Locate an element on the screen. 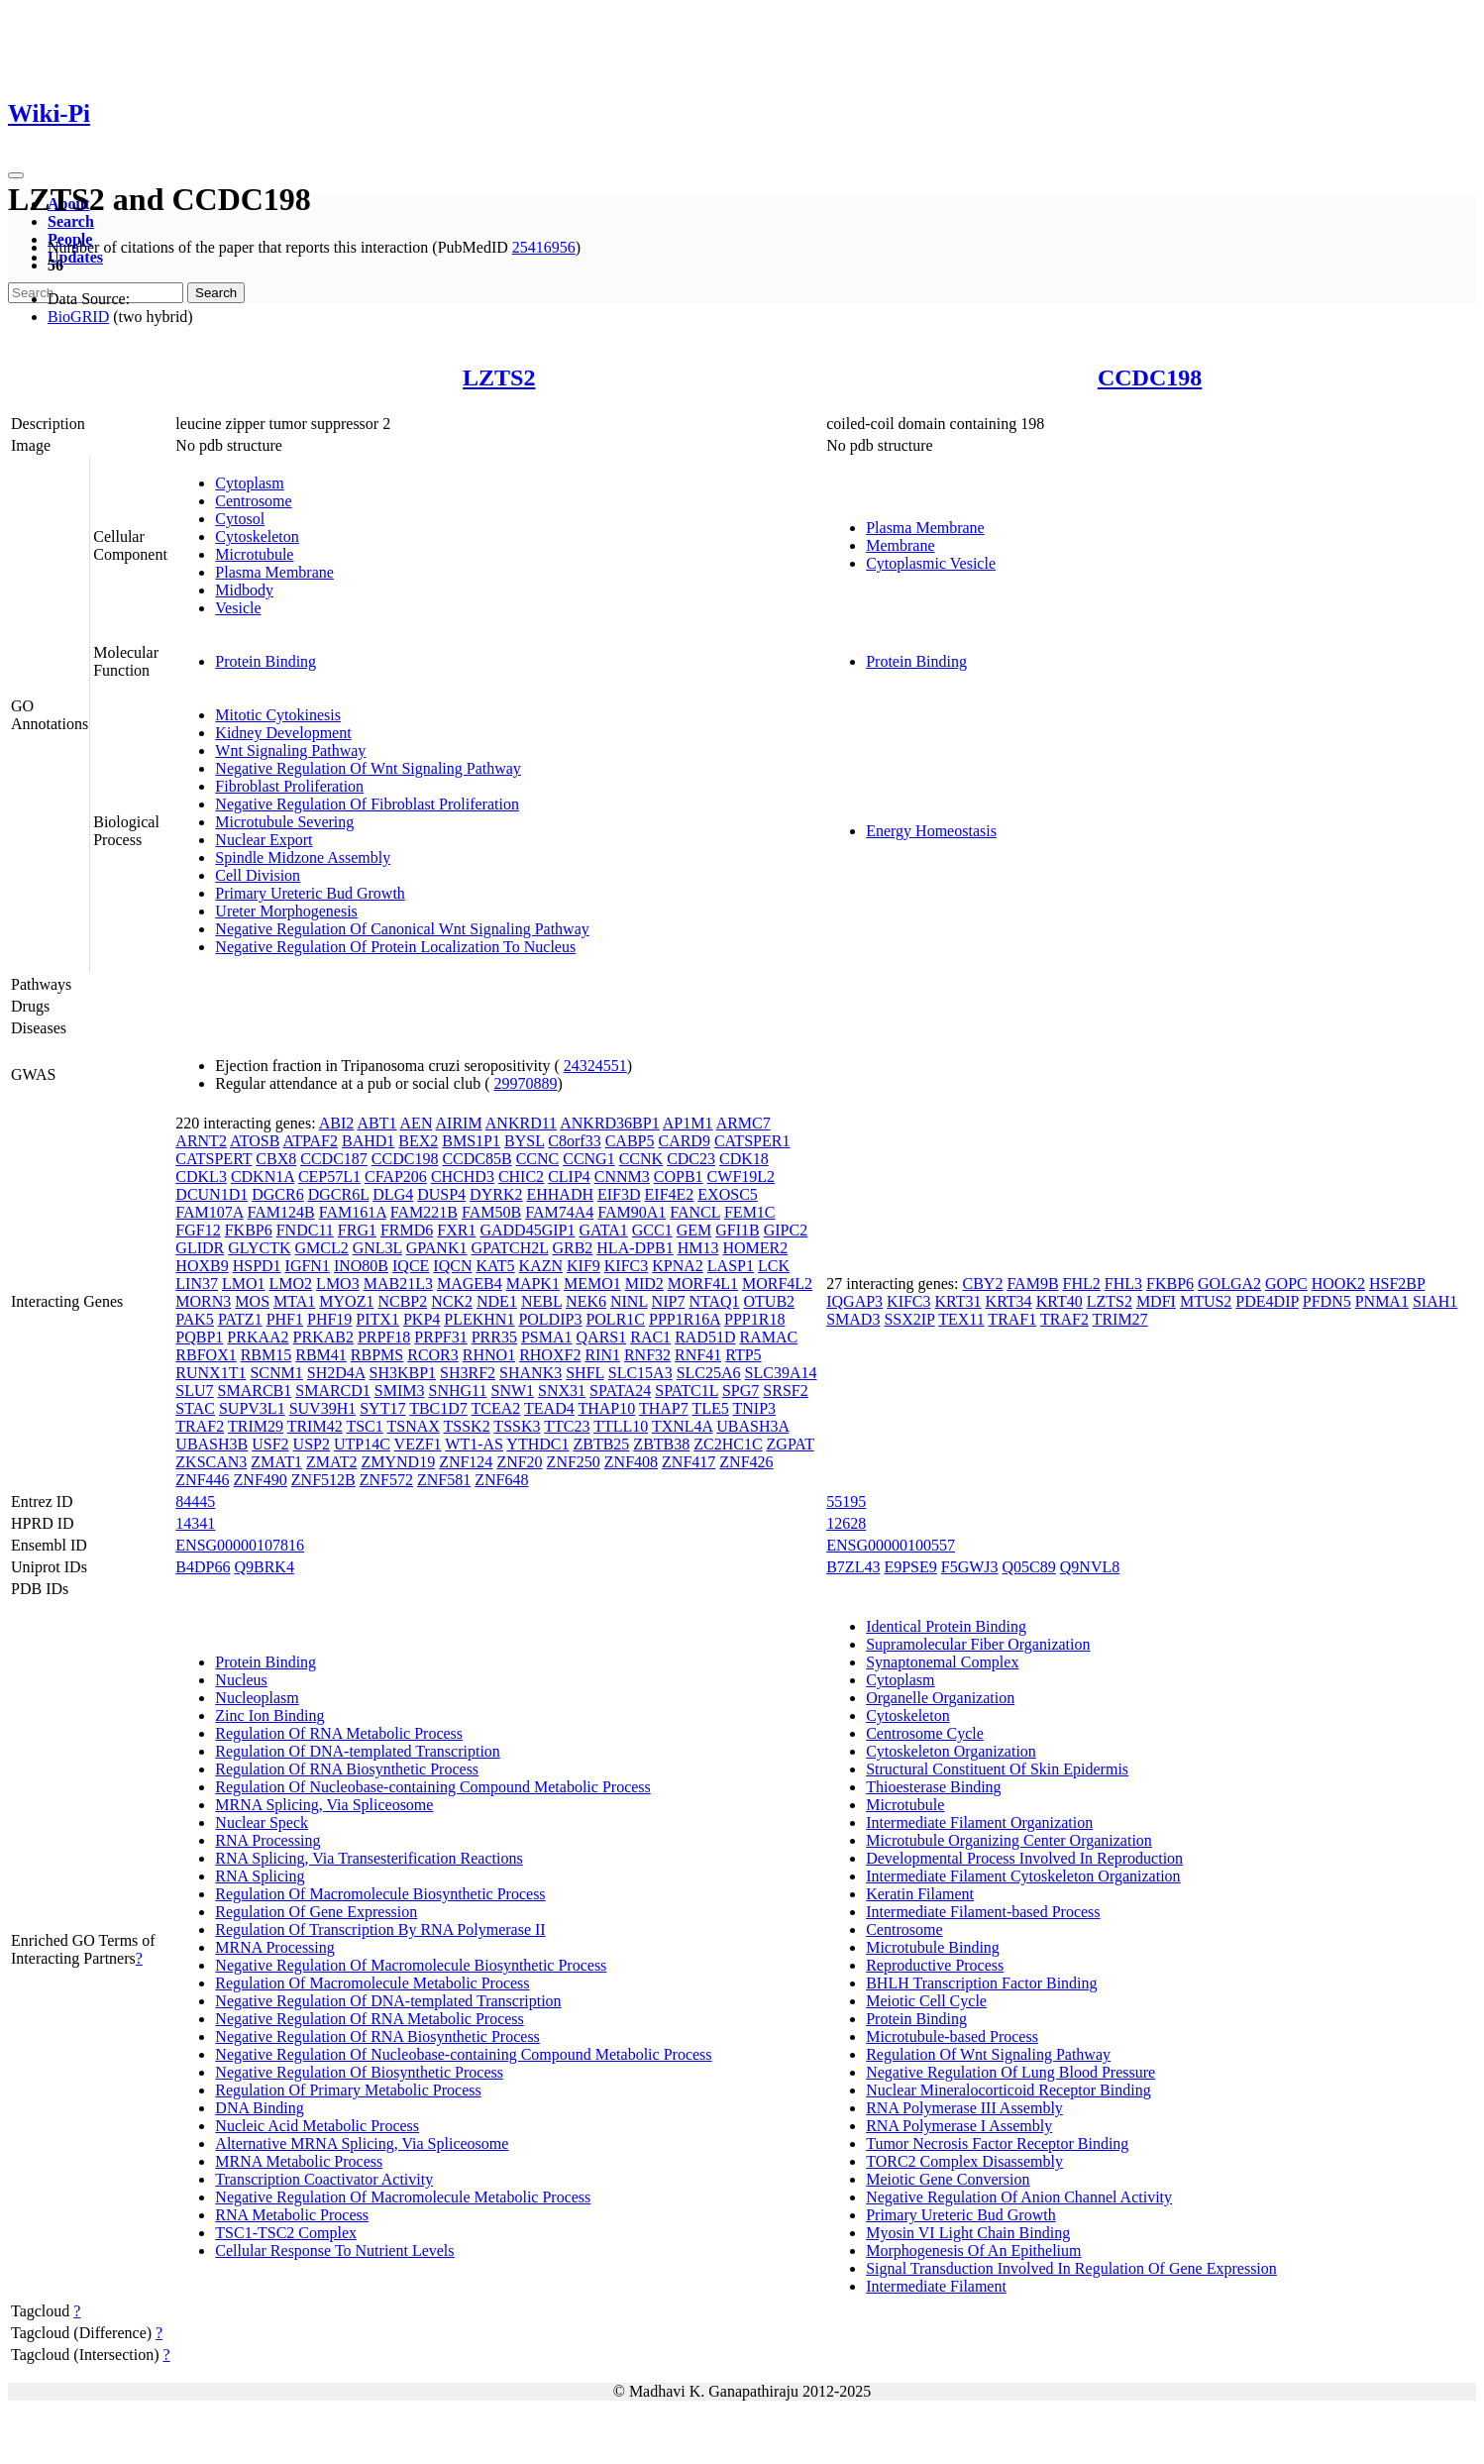 The width and height of the screenshot is (1484, 2464). 12628 is located at coordinates (846, 1523).